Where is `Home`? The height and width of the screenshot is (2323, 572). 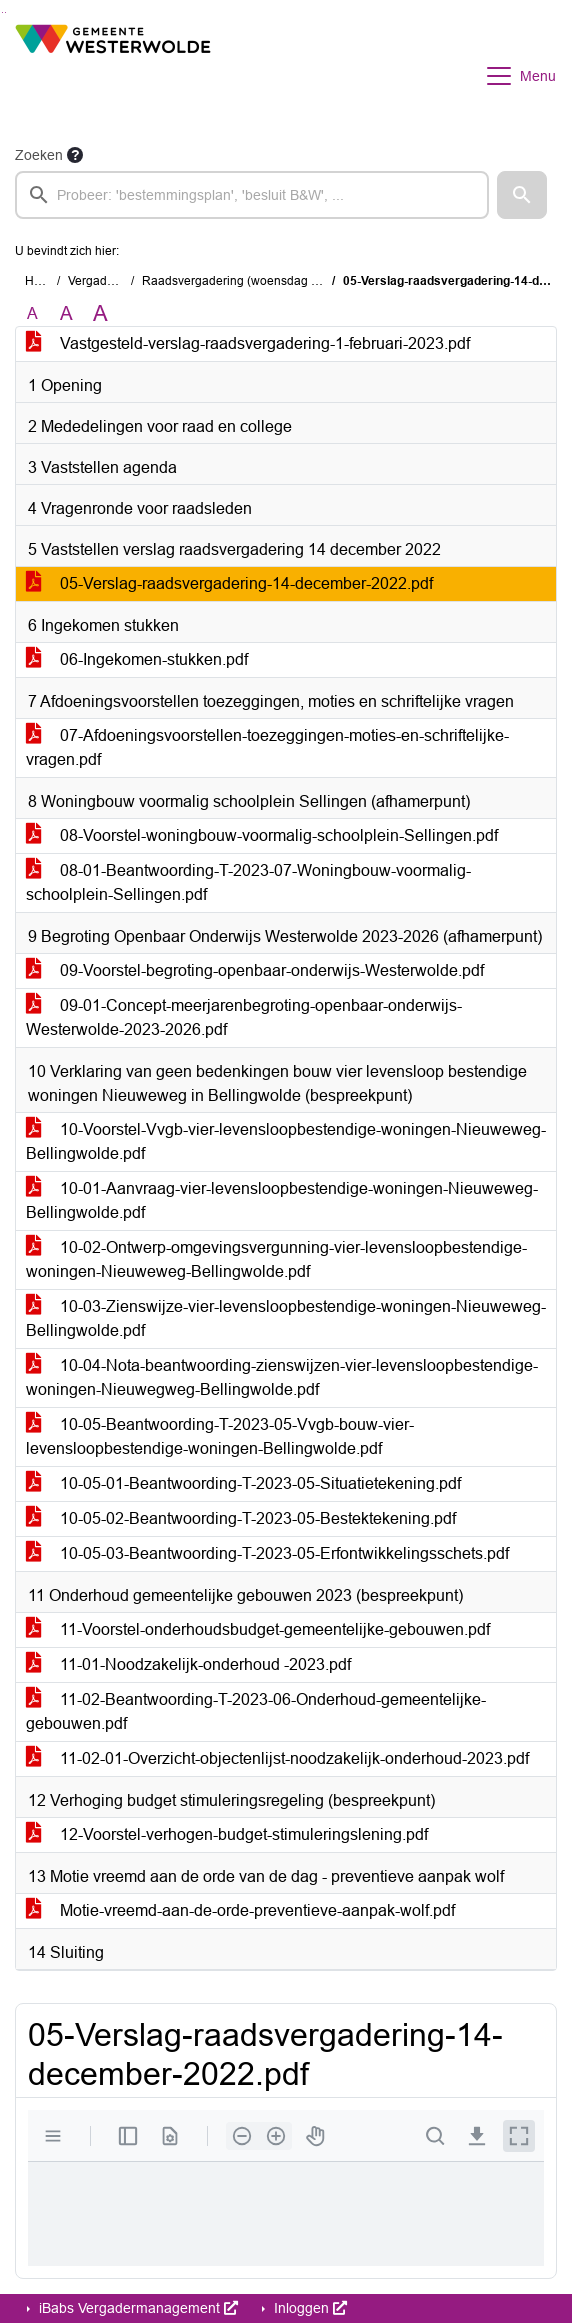 Home is located at coordinates (41, 281).